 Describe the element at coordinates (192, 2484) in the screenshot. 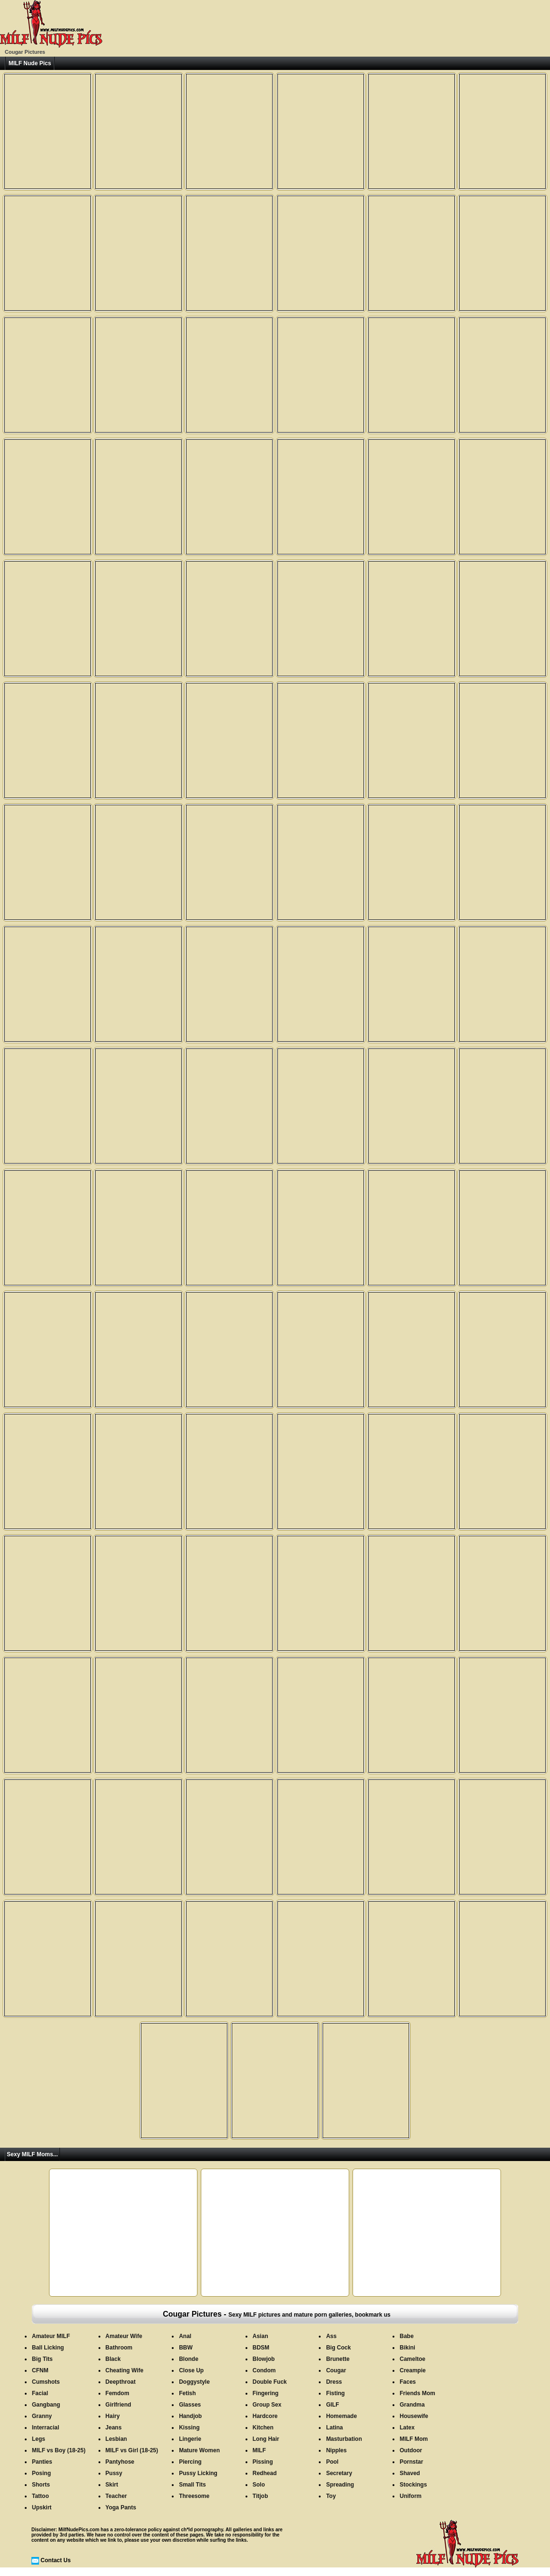

I see `Small Tits` at that location.